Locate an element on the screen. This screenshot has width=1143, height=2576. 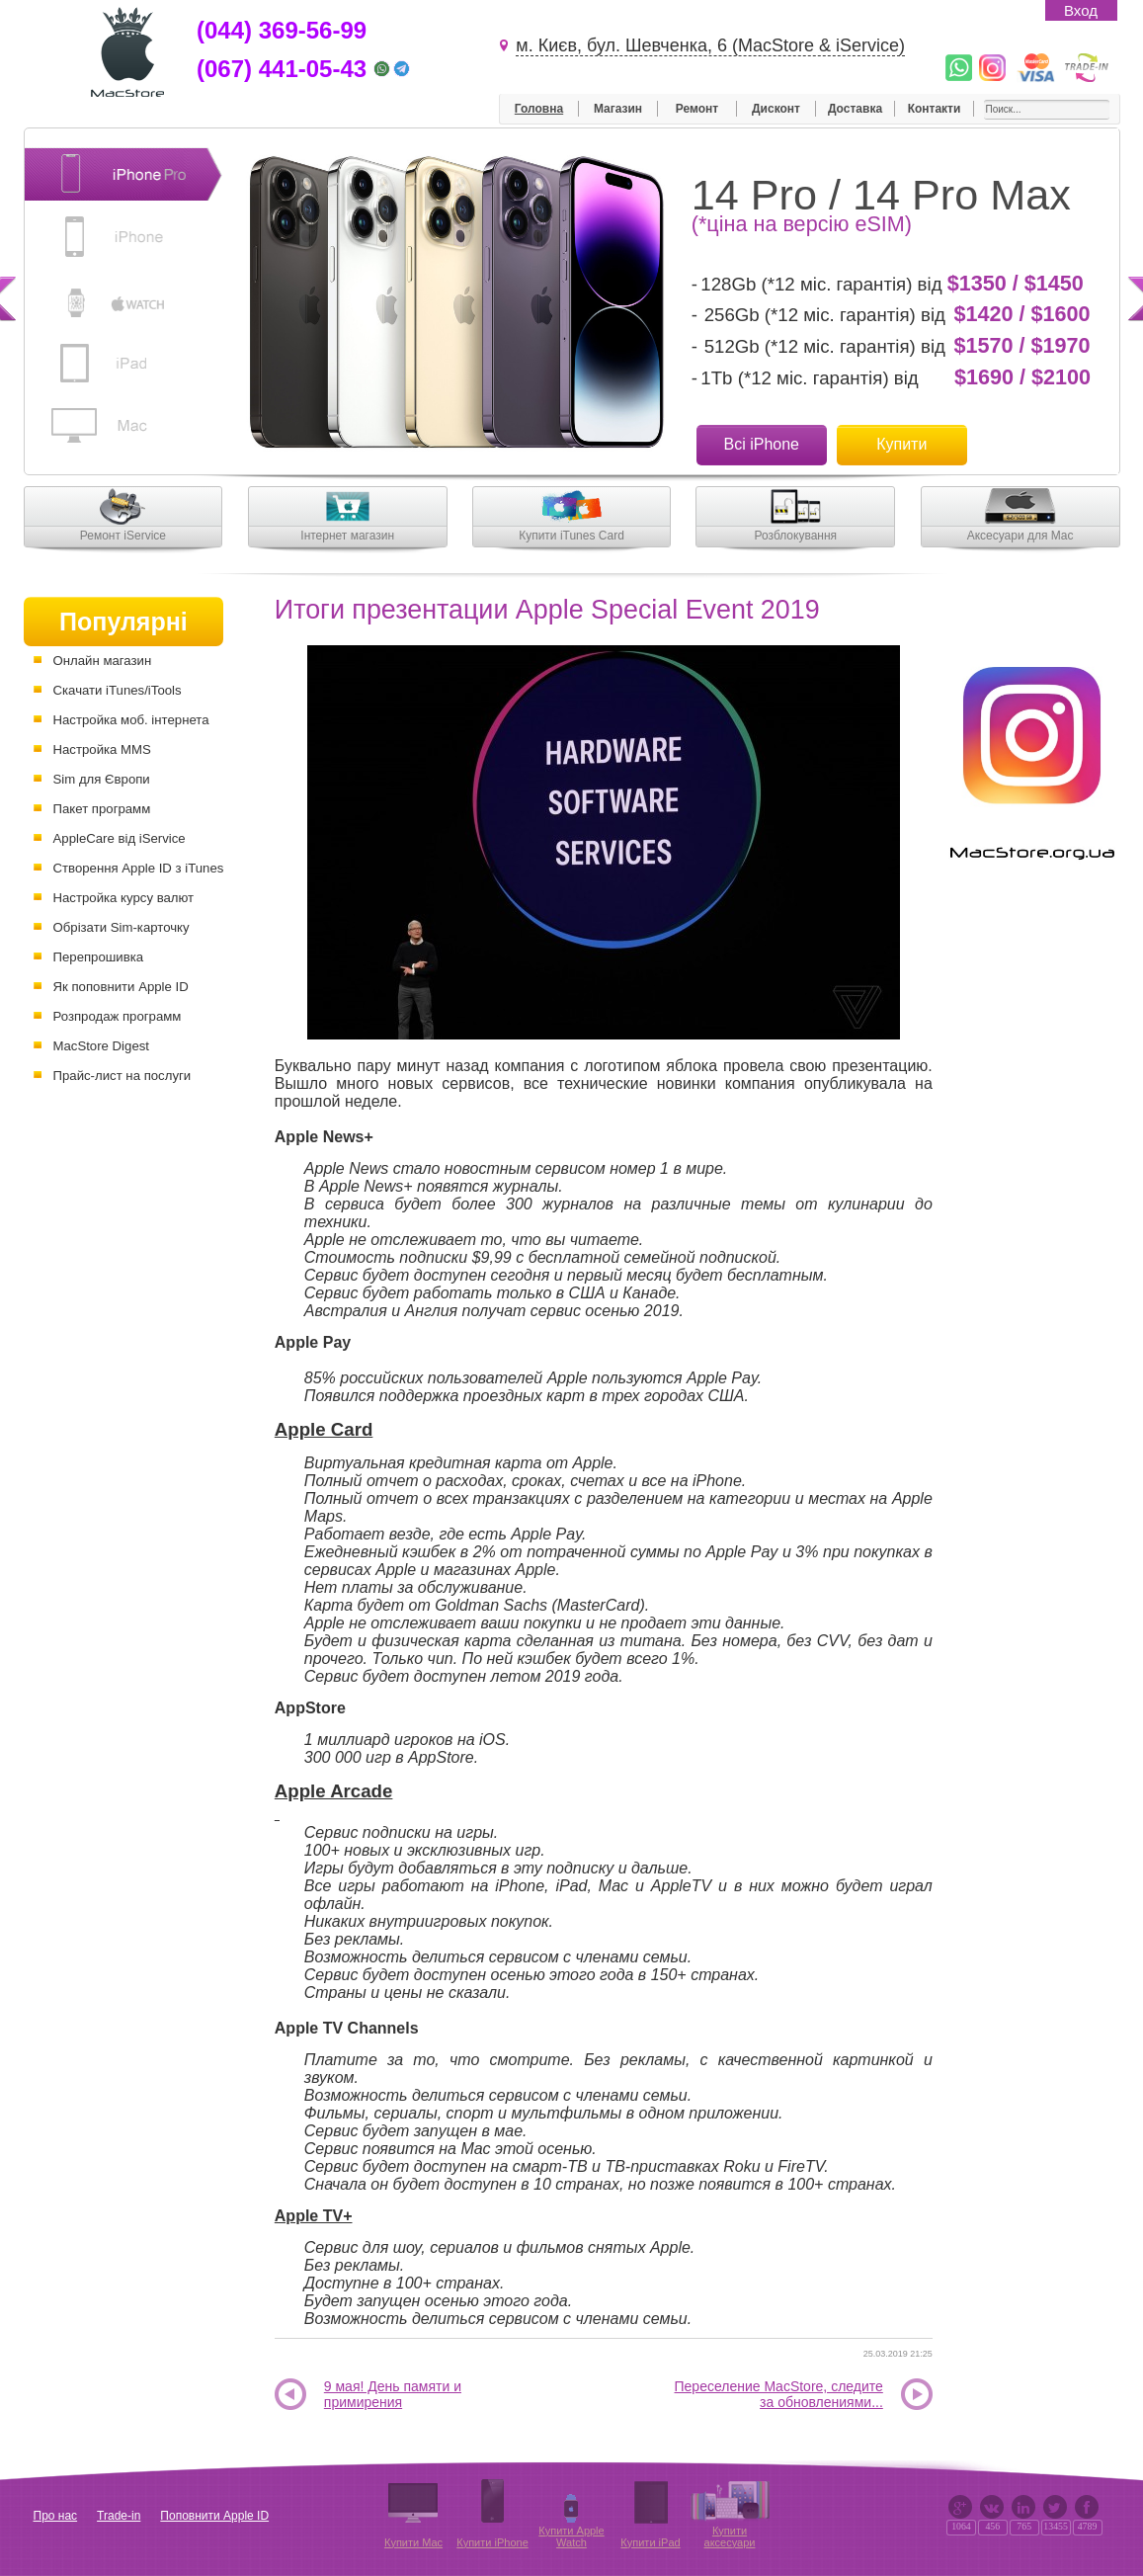
Доставка is located at coordinates (855, 109).